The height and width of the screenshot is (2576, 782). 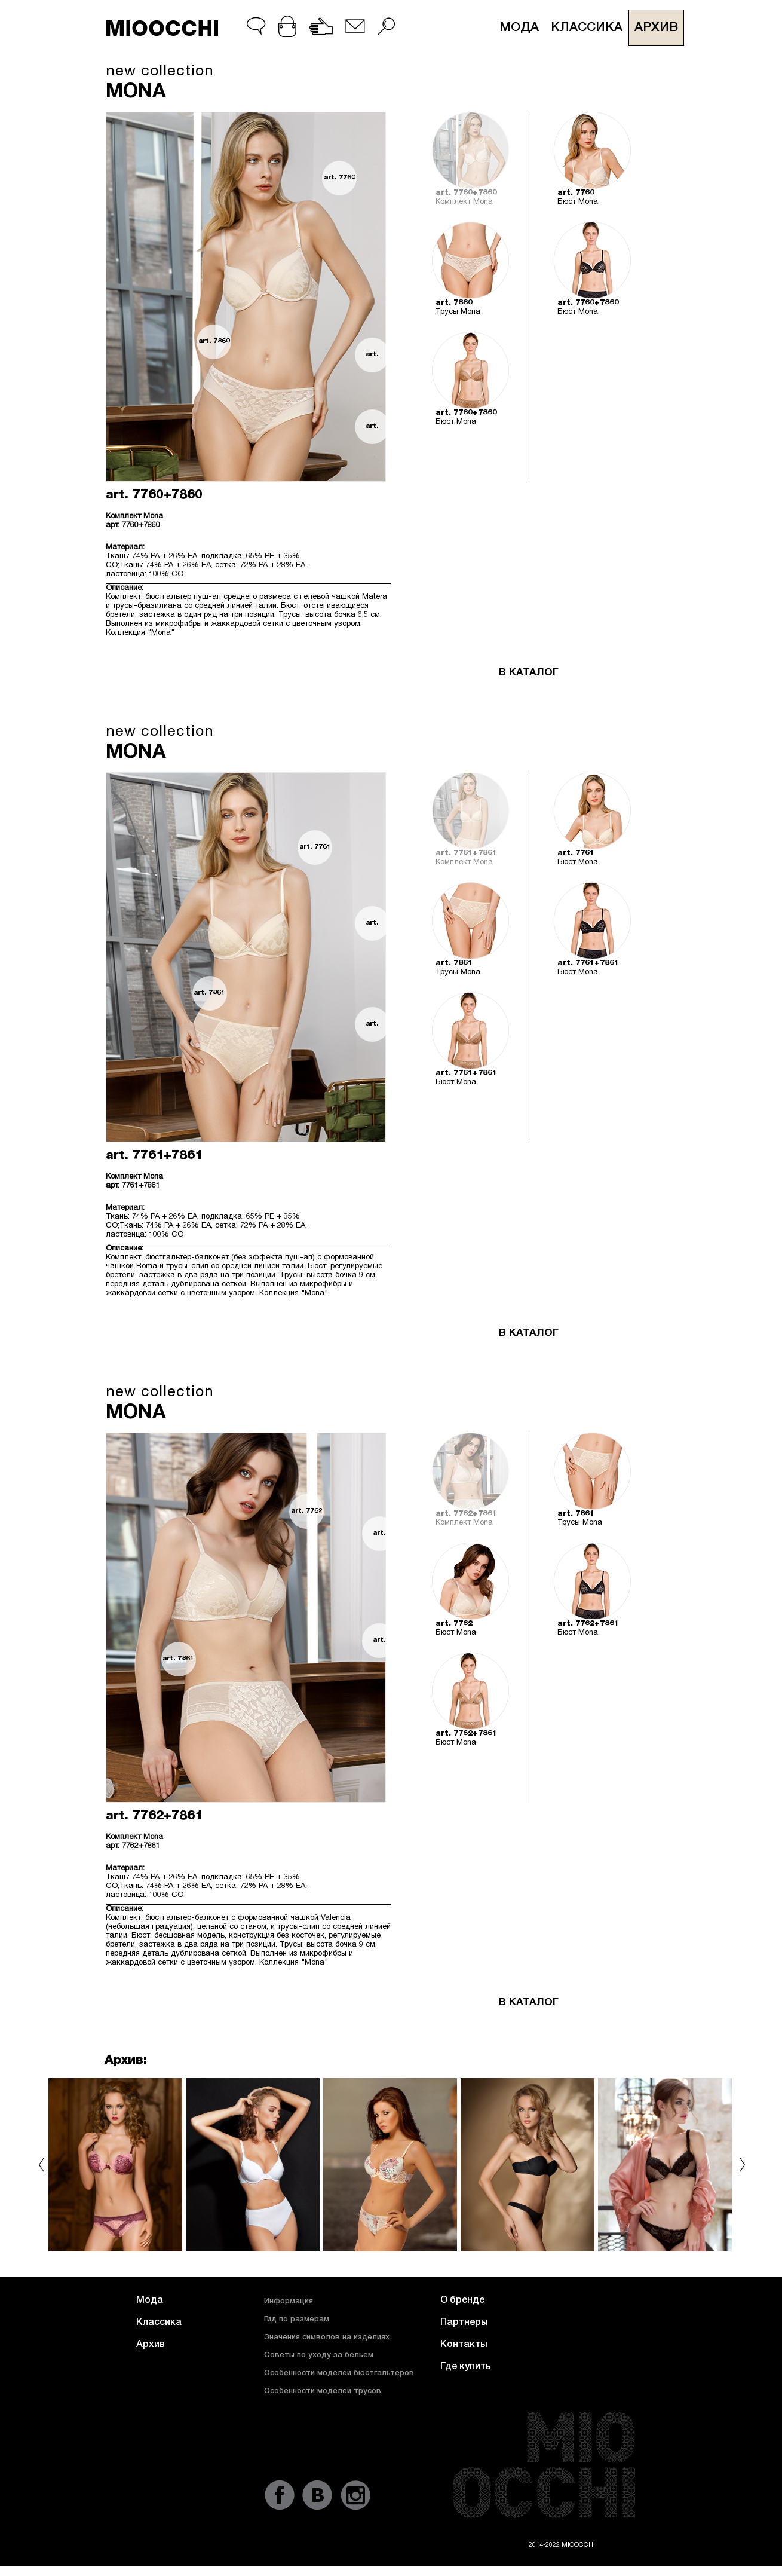 What do you see at coordinates (372, 361) in the screenshot?
I see `art. 7760+7860` at bounding box center [372, 361].